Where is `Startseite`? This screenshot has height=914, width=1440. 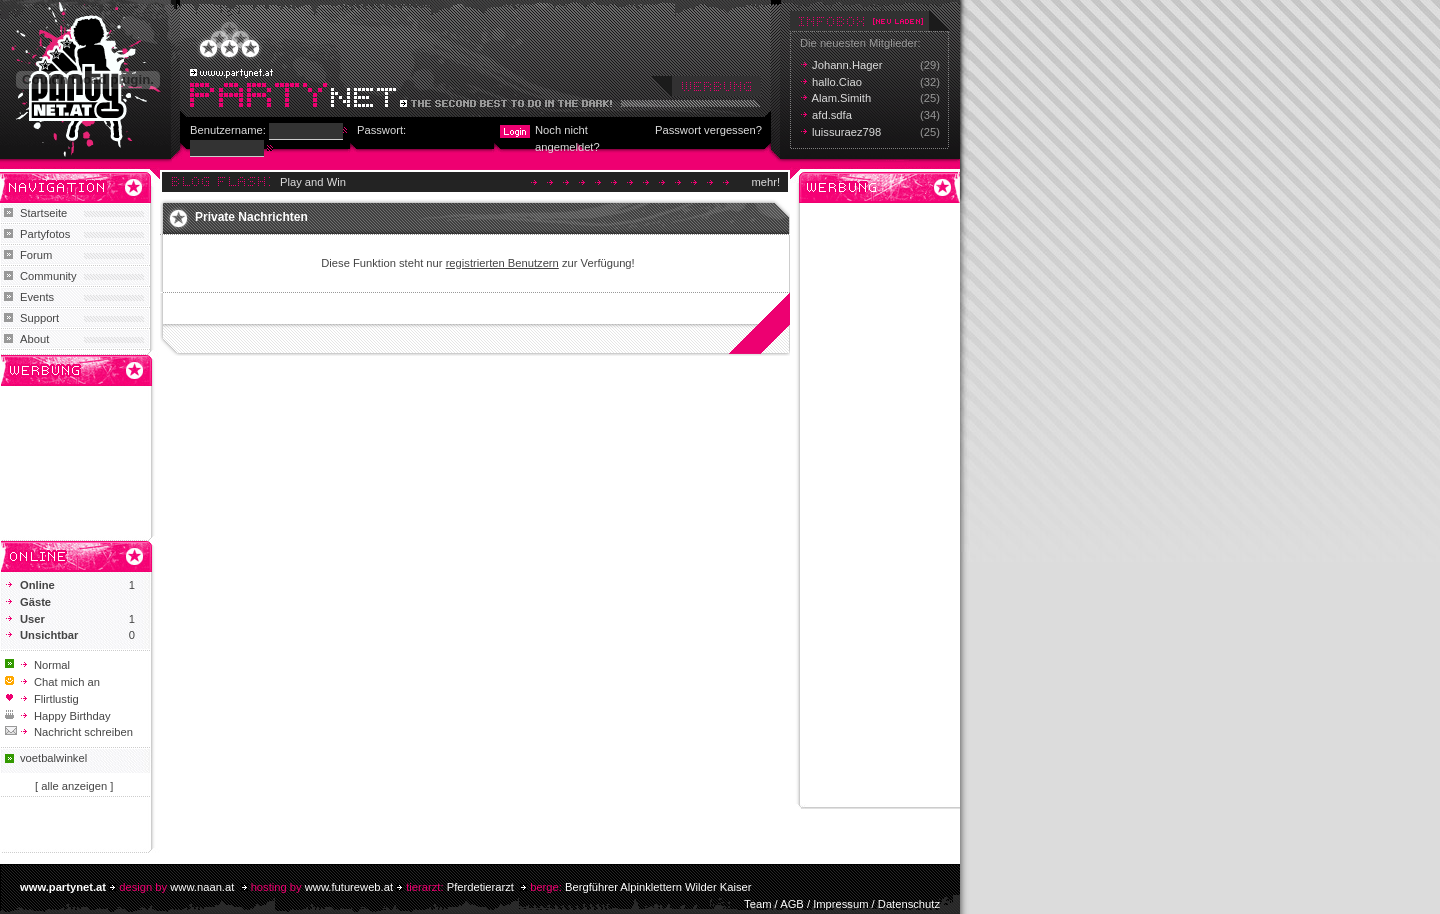
Startseite is located at coordinates (43, 213).